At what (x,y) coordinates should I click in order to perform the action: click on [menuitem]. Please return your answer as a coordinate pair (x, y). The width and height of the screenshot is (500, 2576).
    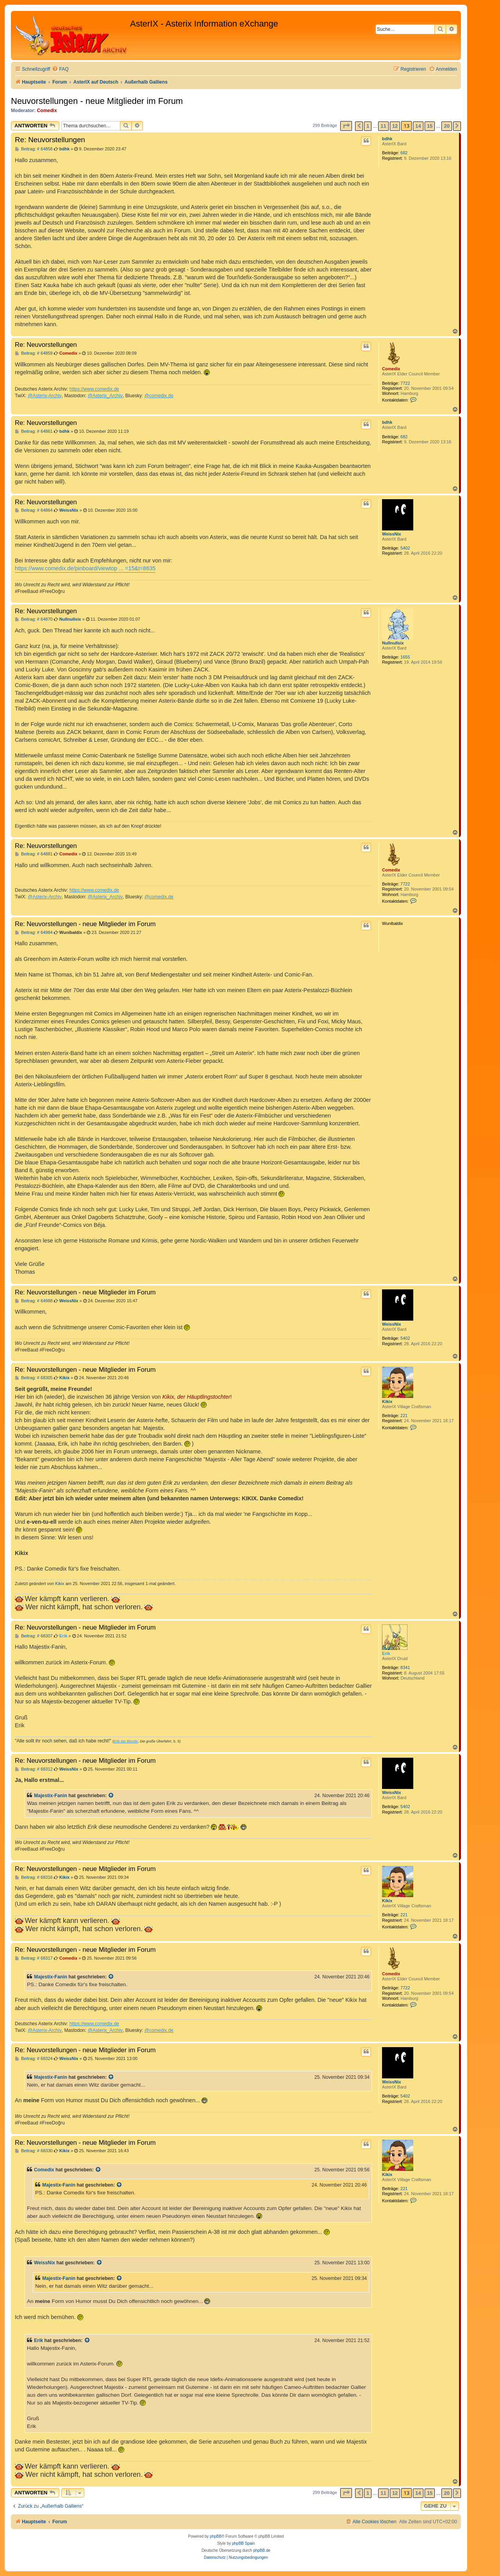
    Looking at the image, I should click on (60, 69).